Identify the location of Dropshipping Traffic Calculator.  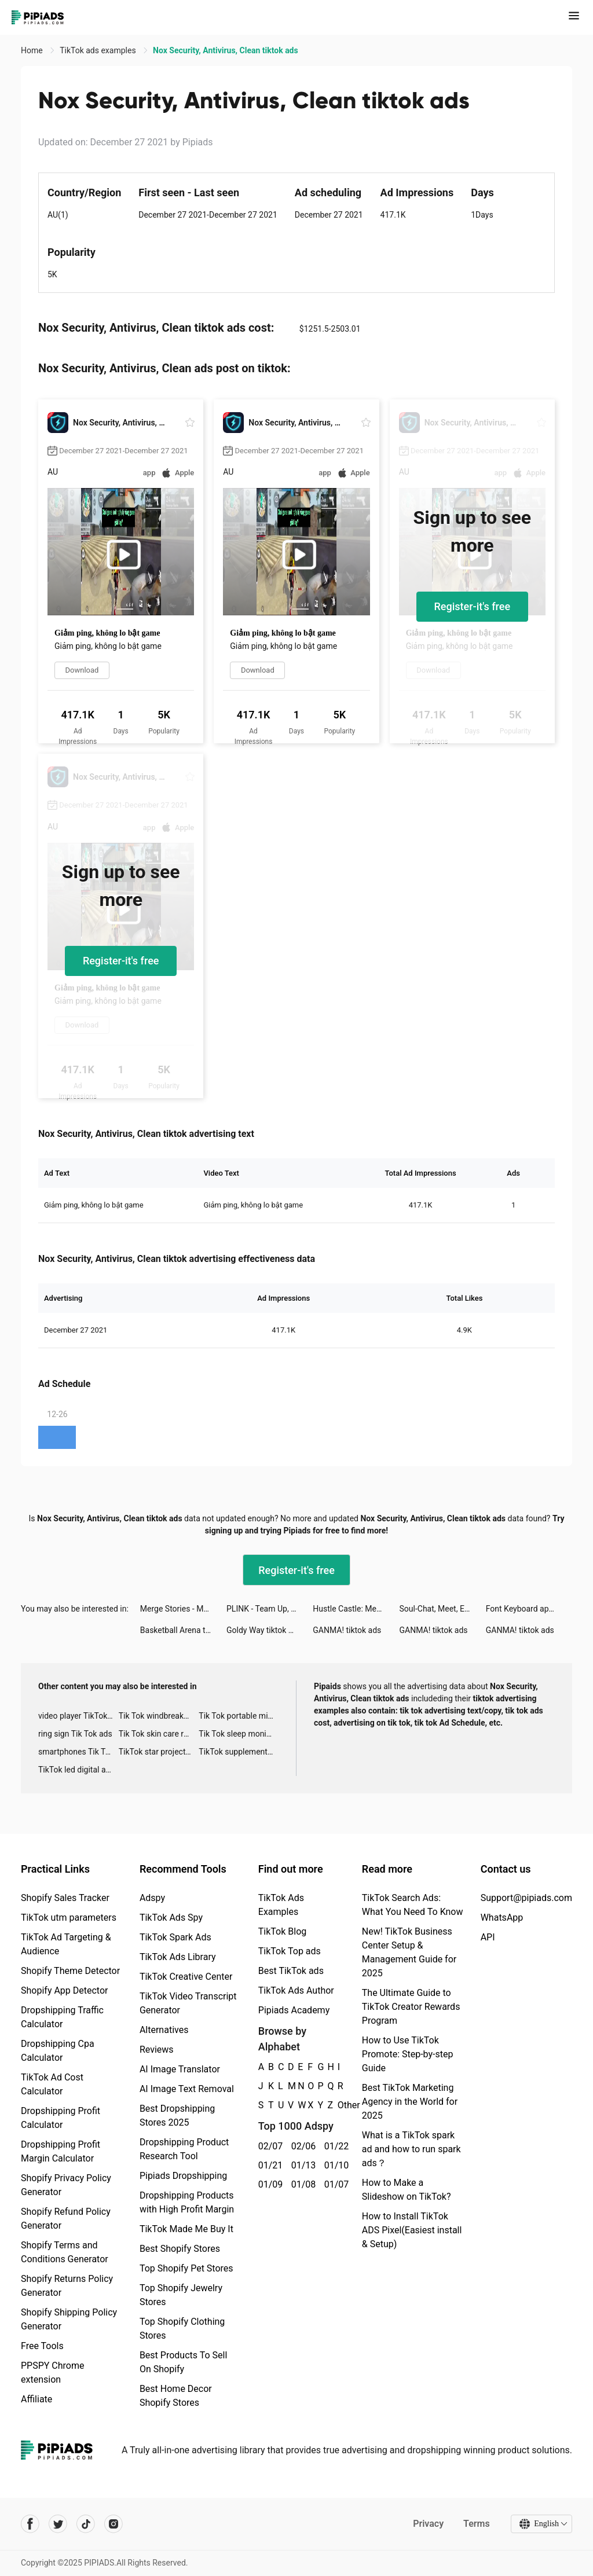
(62, 2017).